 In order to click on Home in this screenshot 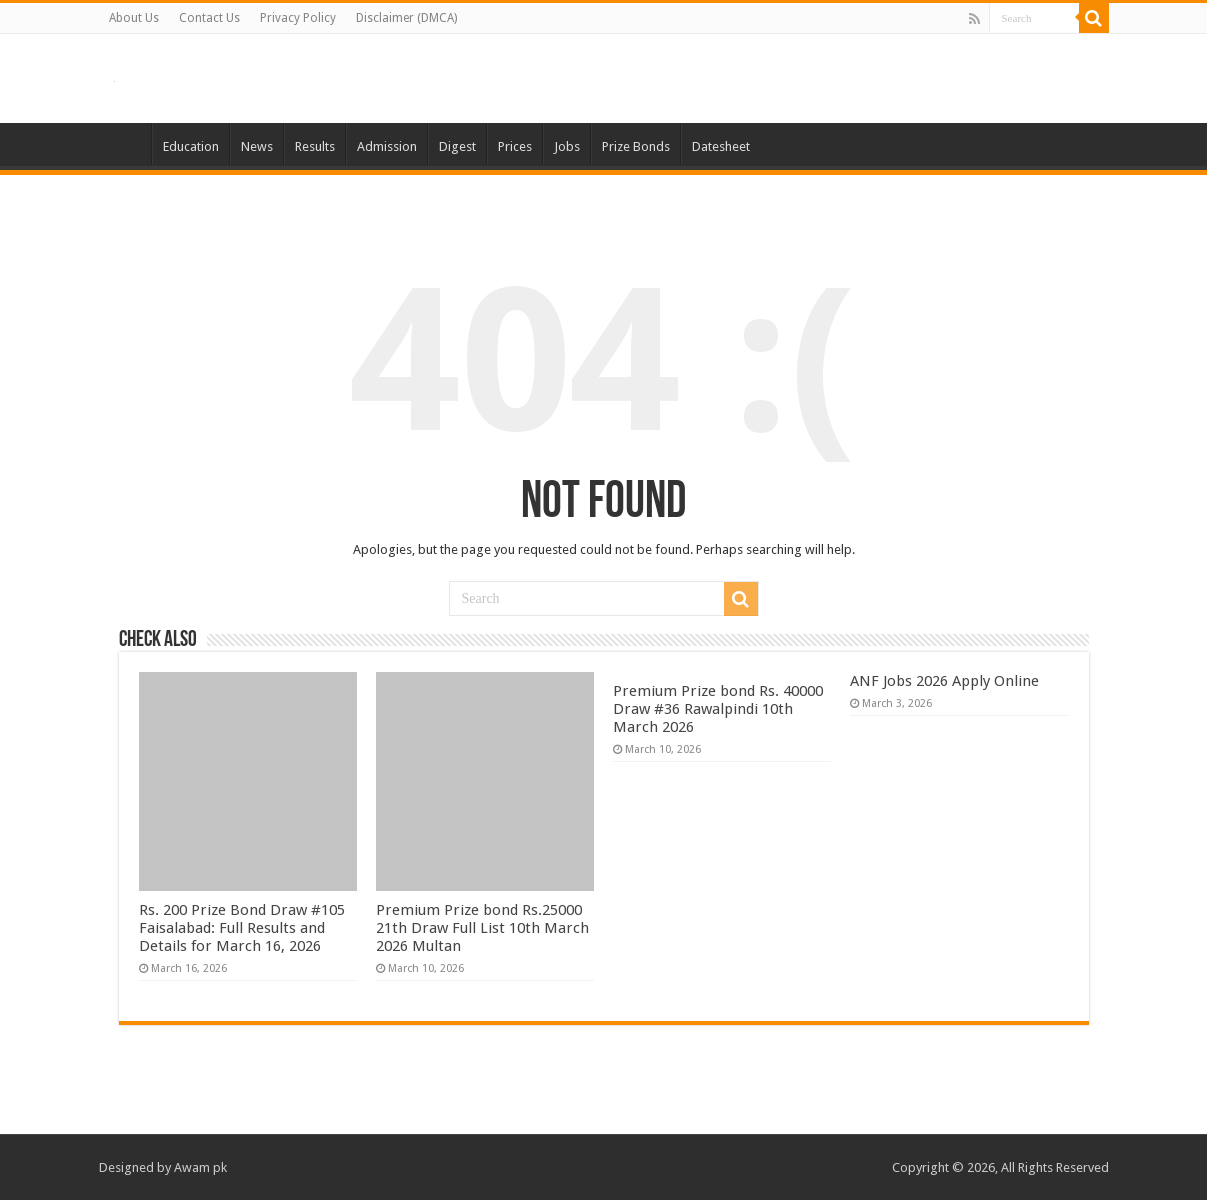, I will do `click(125, 144)`.